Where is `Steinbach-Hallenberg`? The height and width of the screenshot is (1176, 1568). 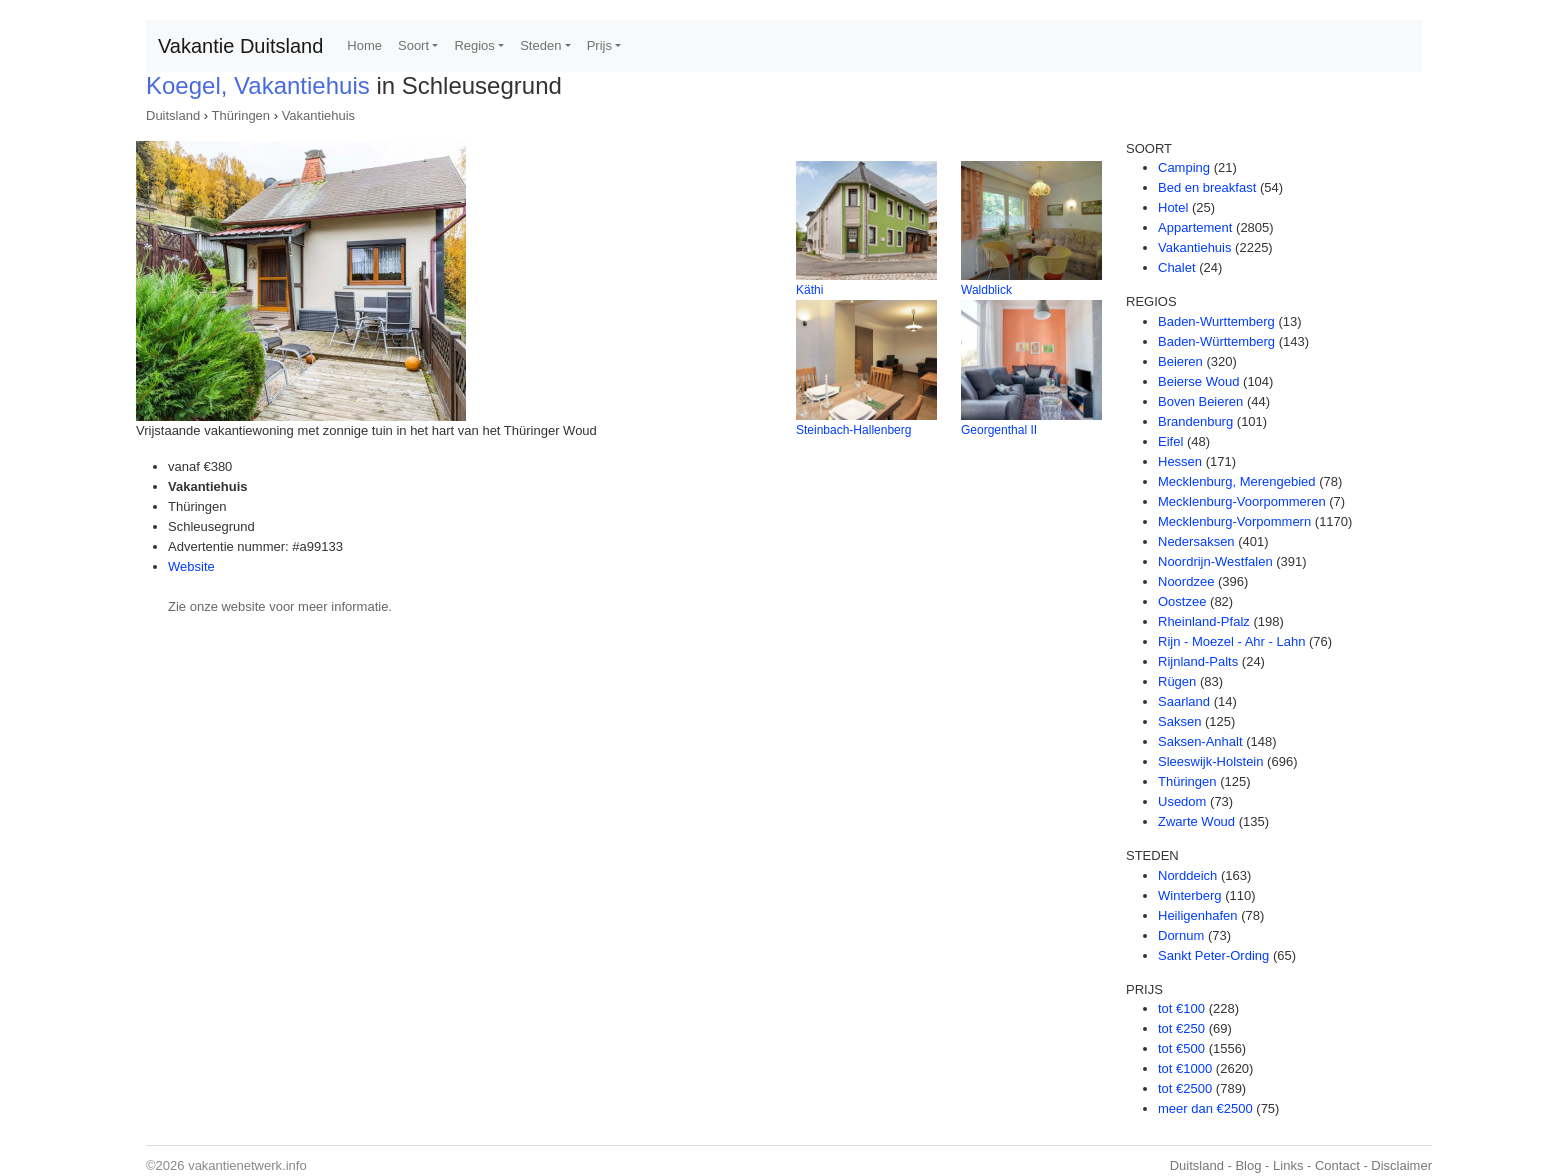
Steinbach-Hallenberg is located at coordinates (853, 430).